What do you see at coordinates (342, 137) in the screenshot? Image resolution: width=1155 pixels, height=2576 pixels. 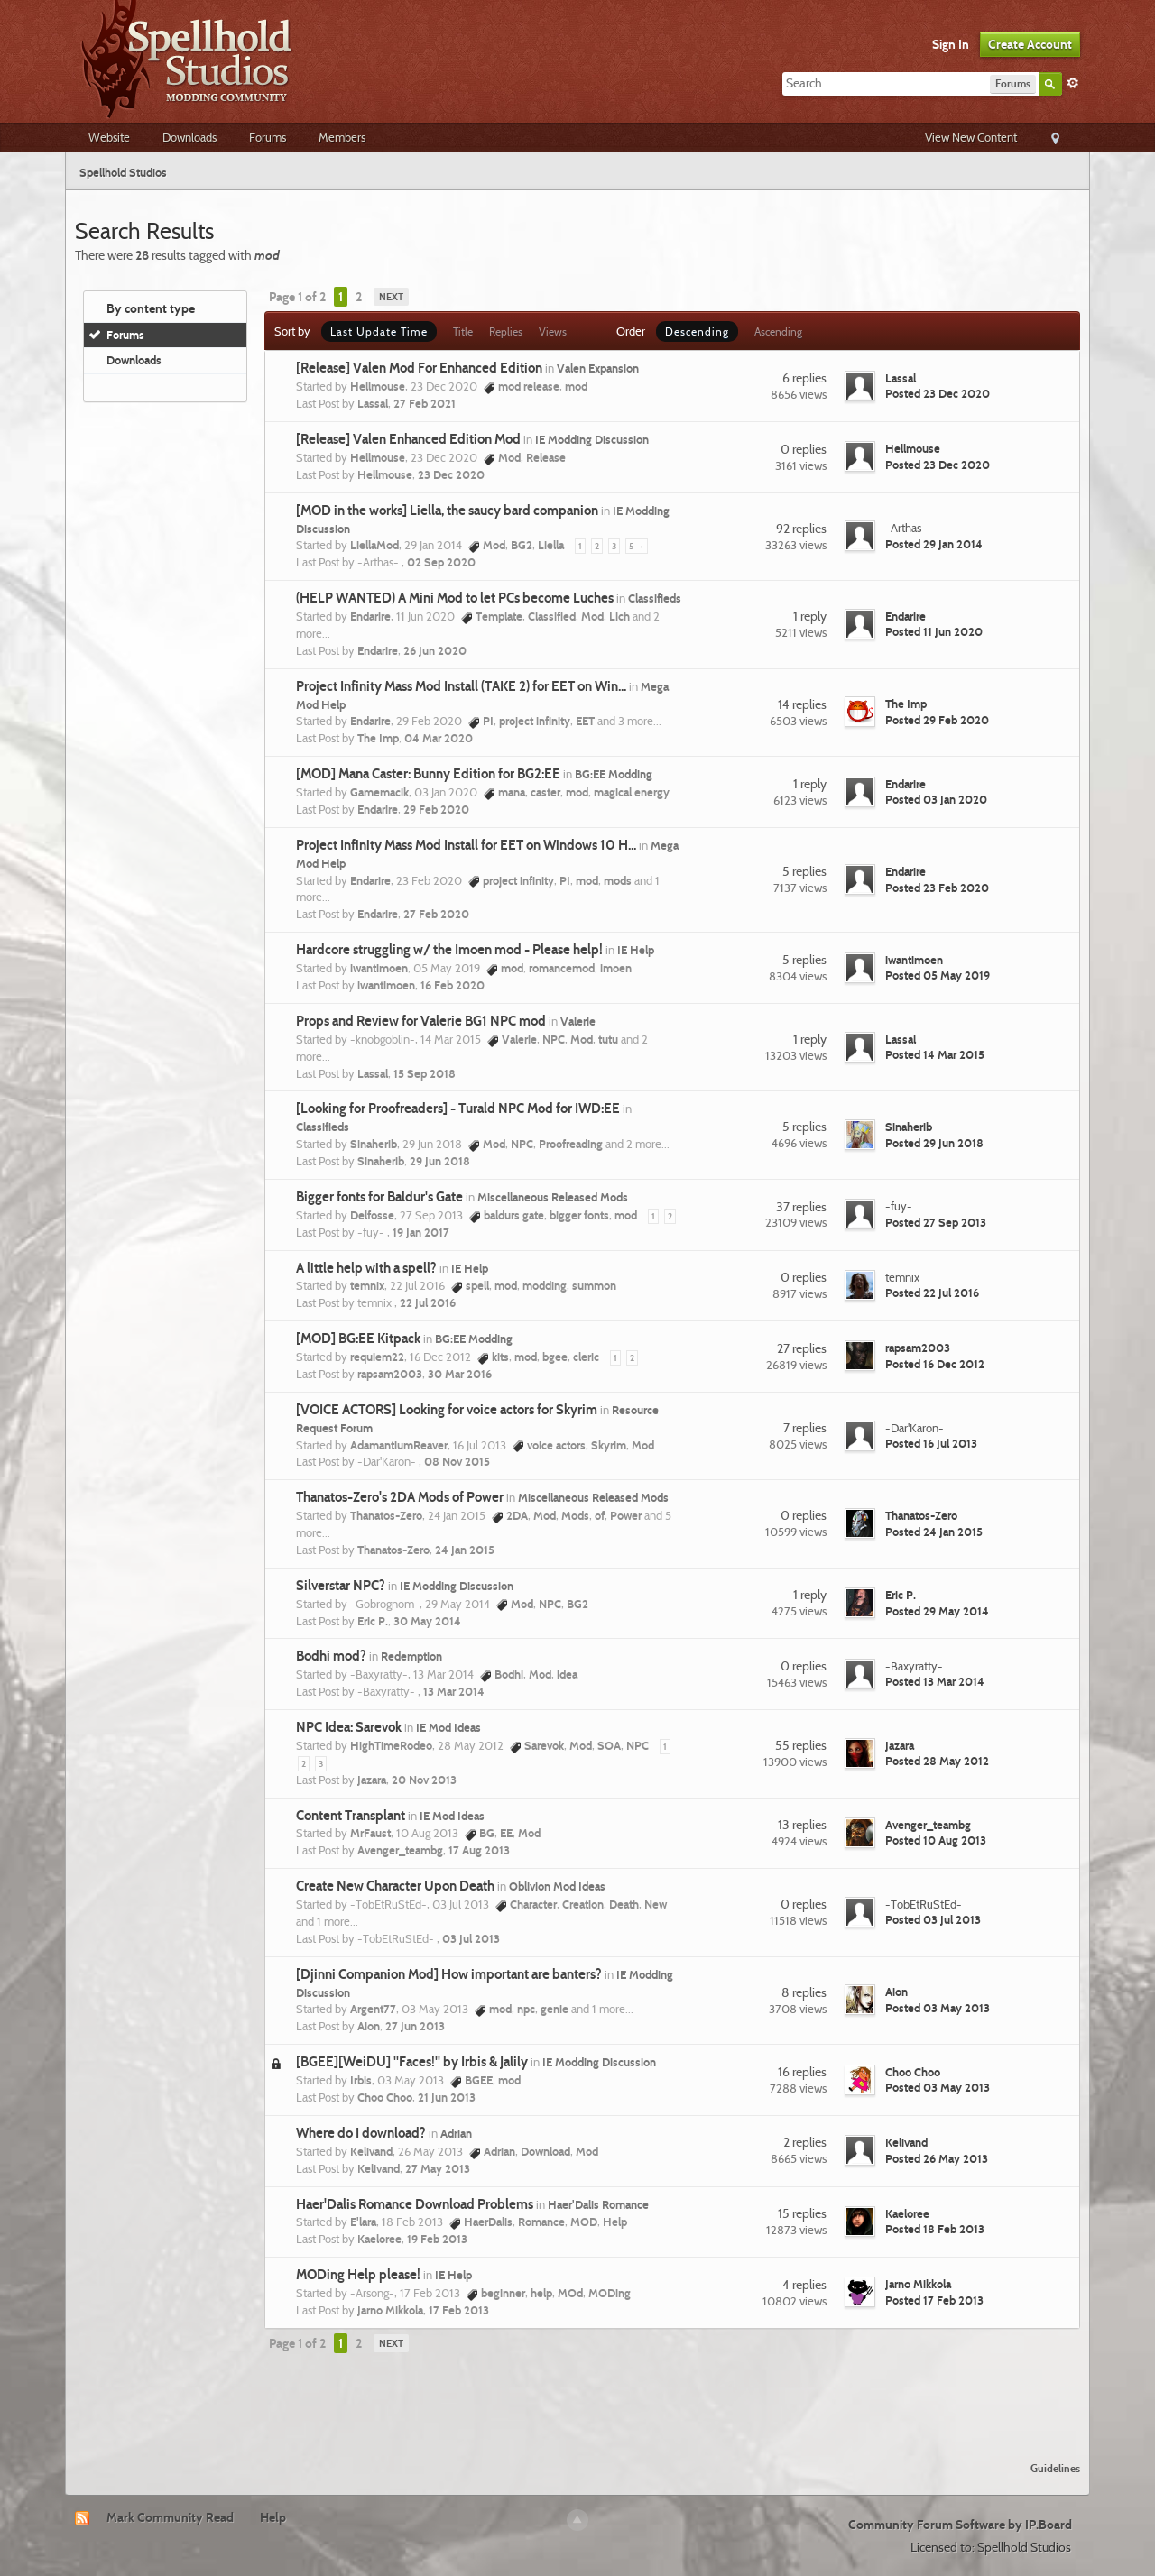 I see `Members` at bounding box center [342, 137].